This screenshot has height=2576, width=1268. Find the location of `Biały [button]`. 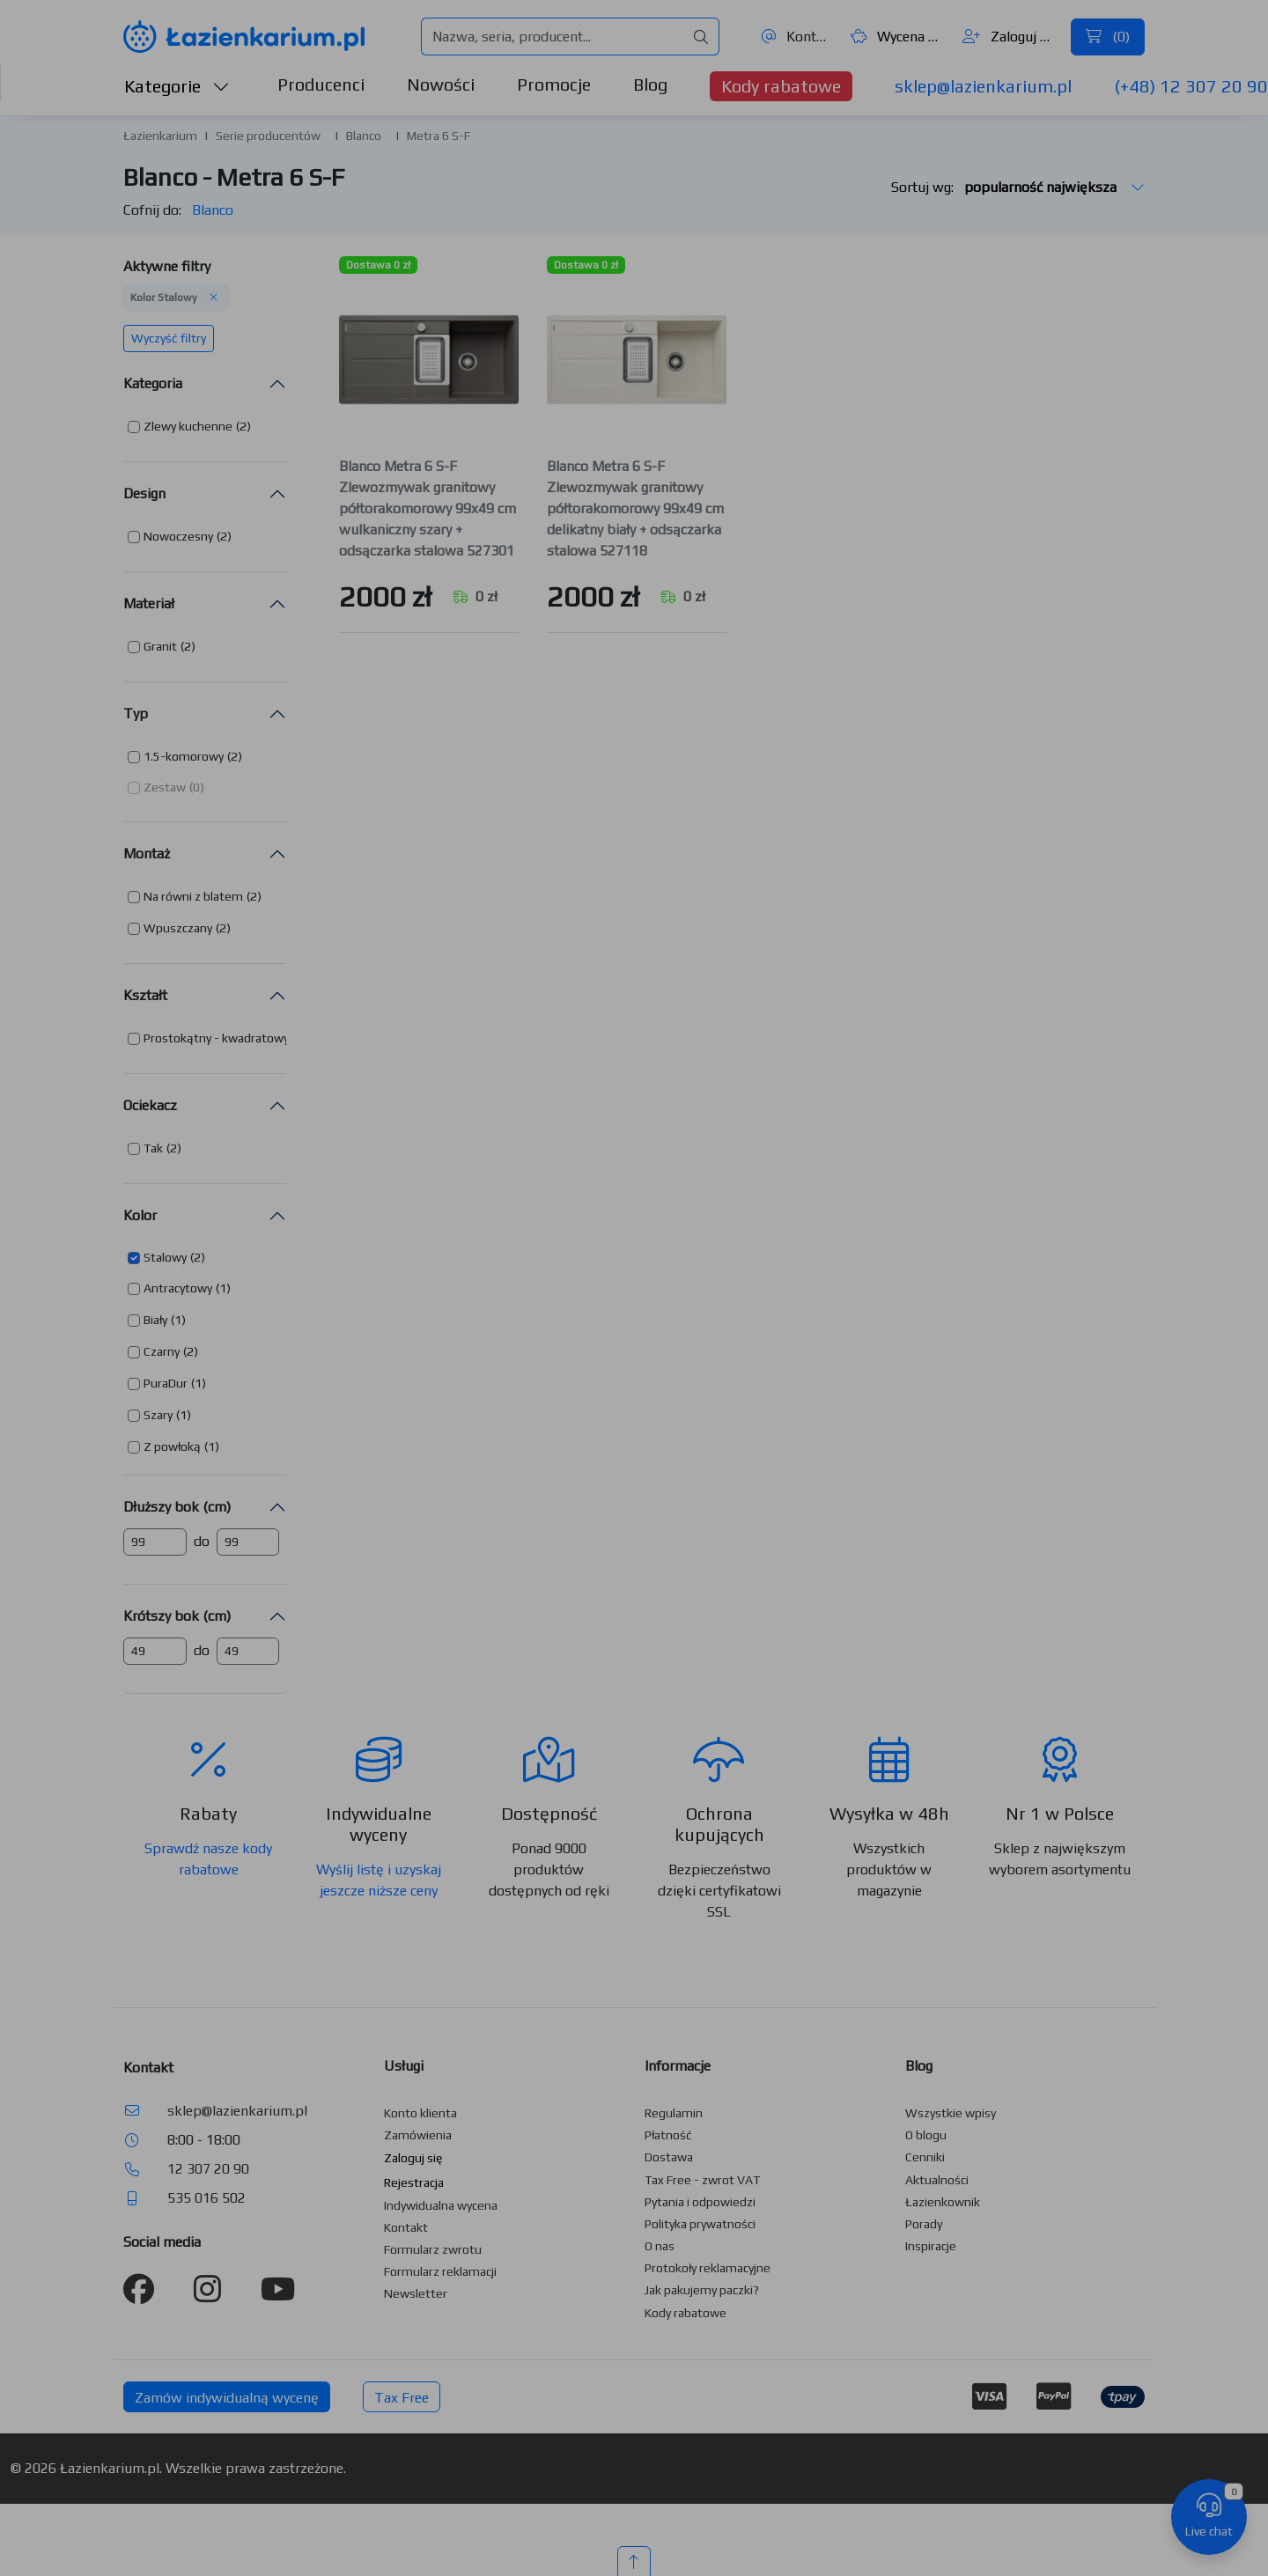

Biały [button] is located at coordinates (155, 1320).